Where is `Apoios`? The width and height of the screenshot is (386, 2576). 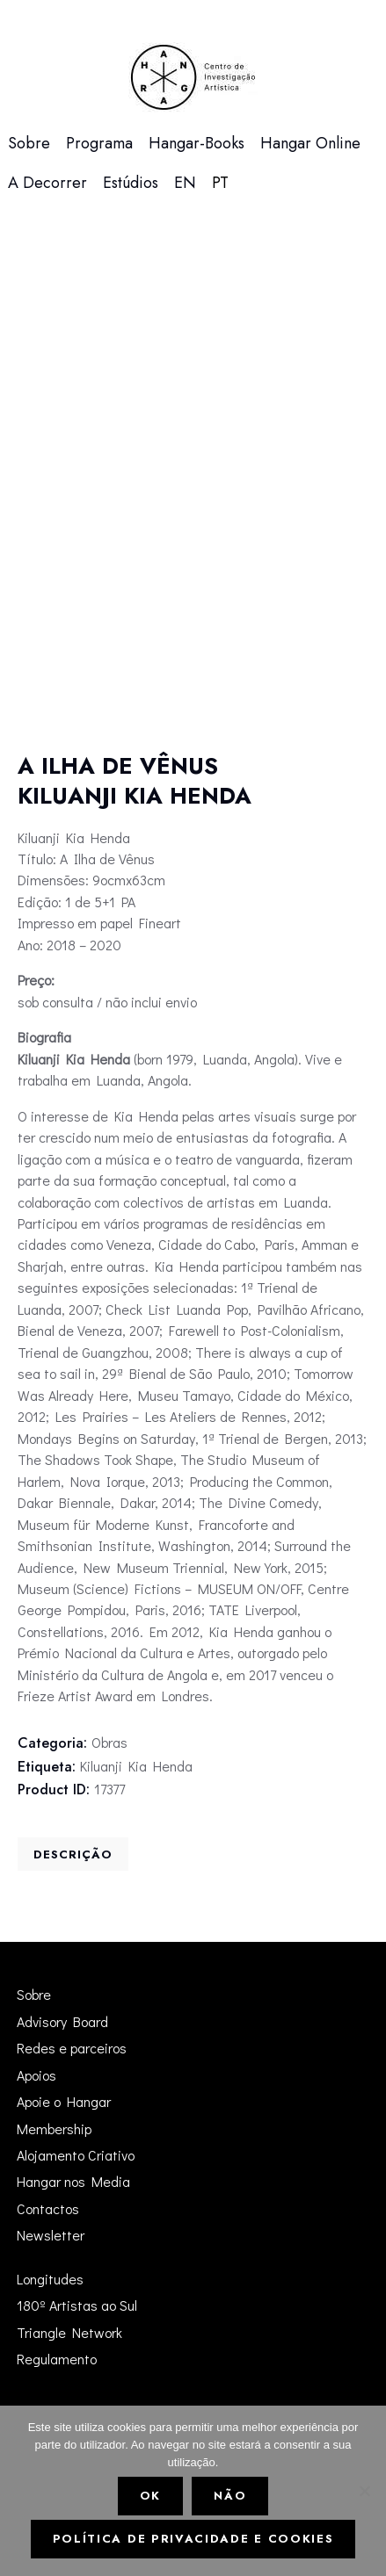 Apoios is located at coordinates (36, 2075).